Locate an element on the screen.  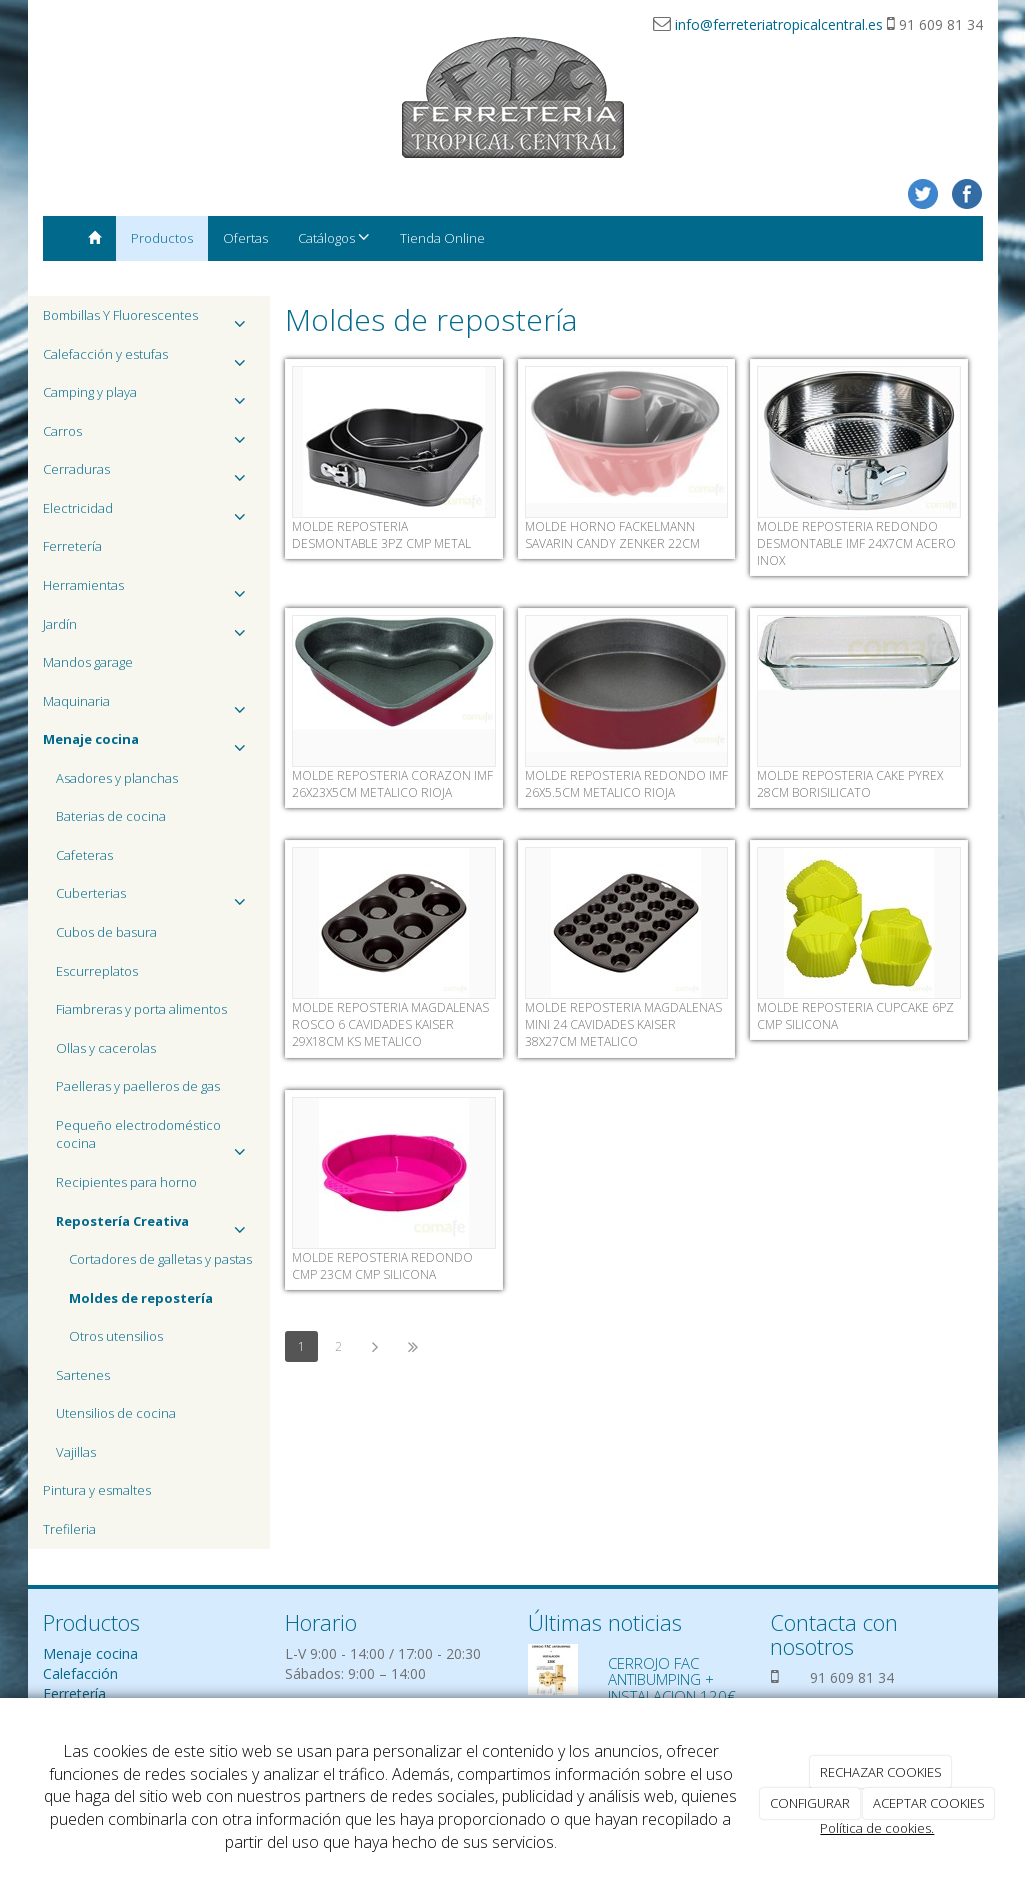
Sartenes is located at coordinates (83, 1375).